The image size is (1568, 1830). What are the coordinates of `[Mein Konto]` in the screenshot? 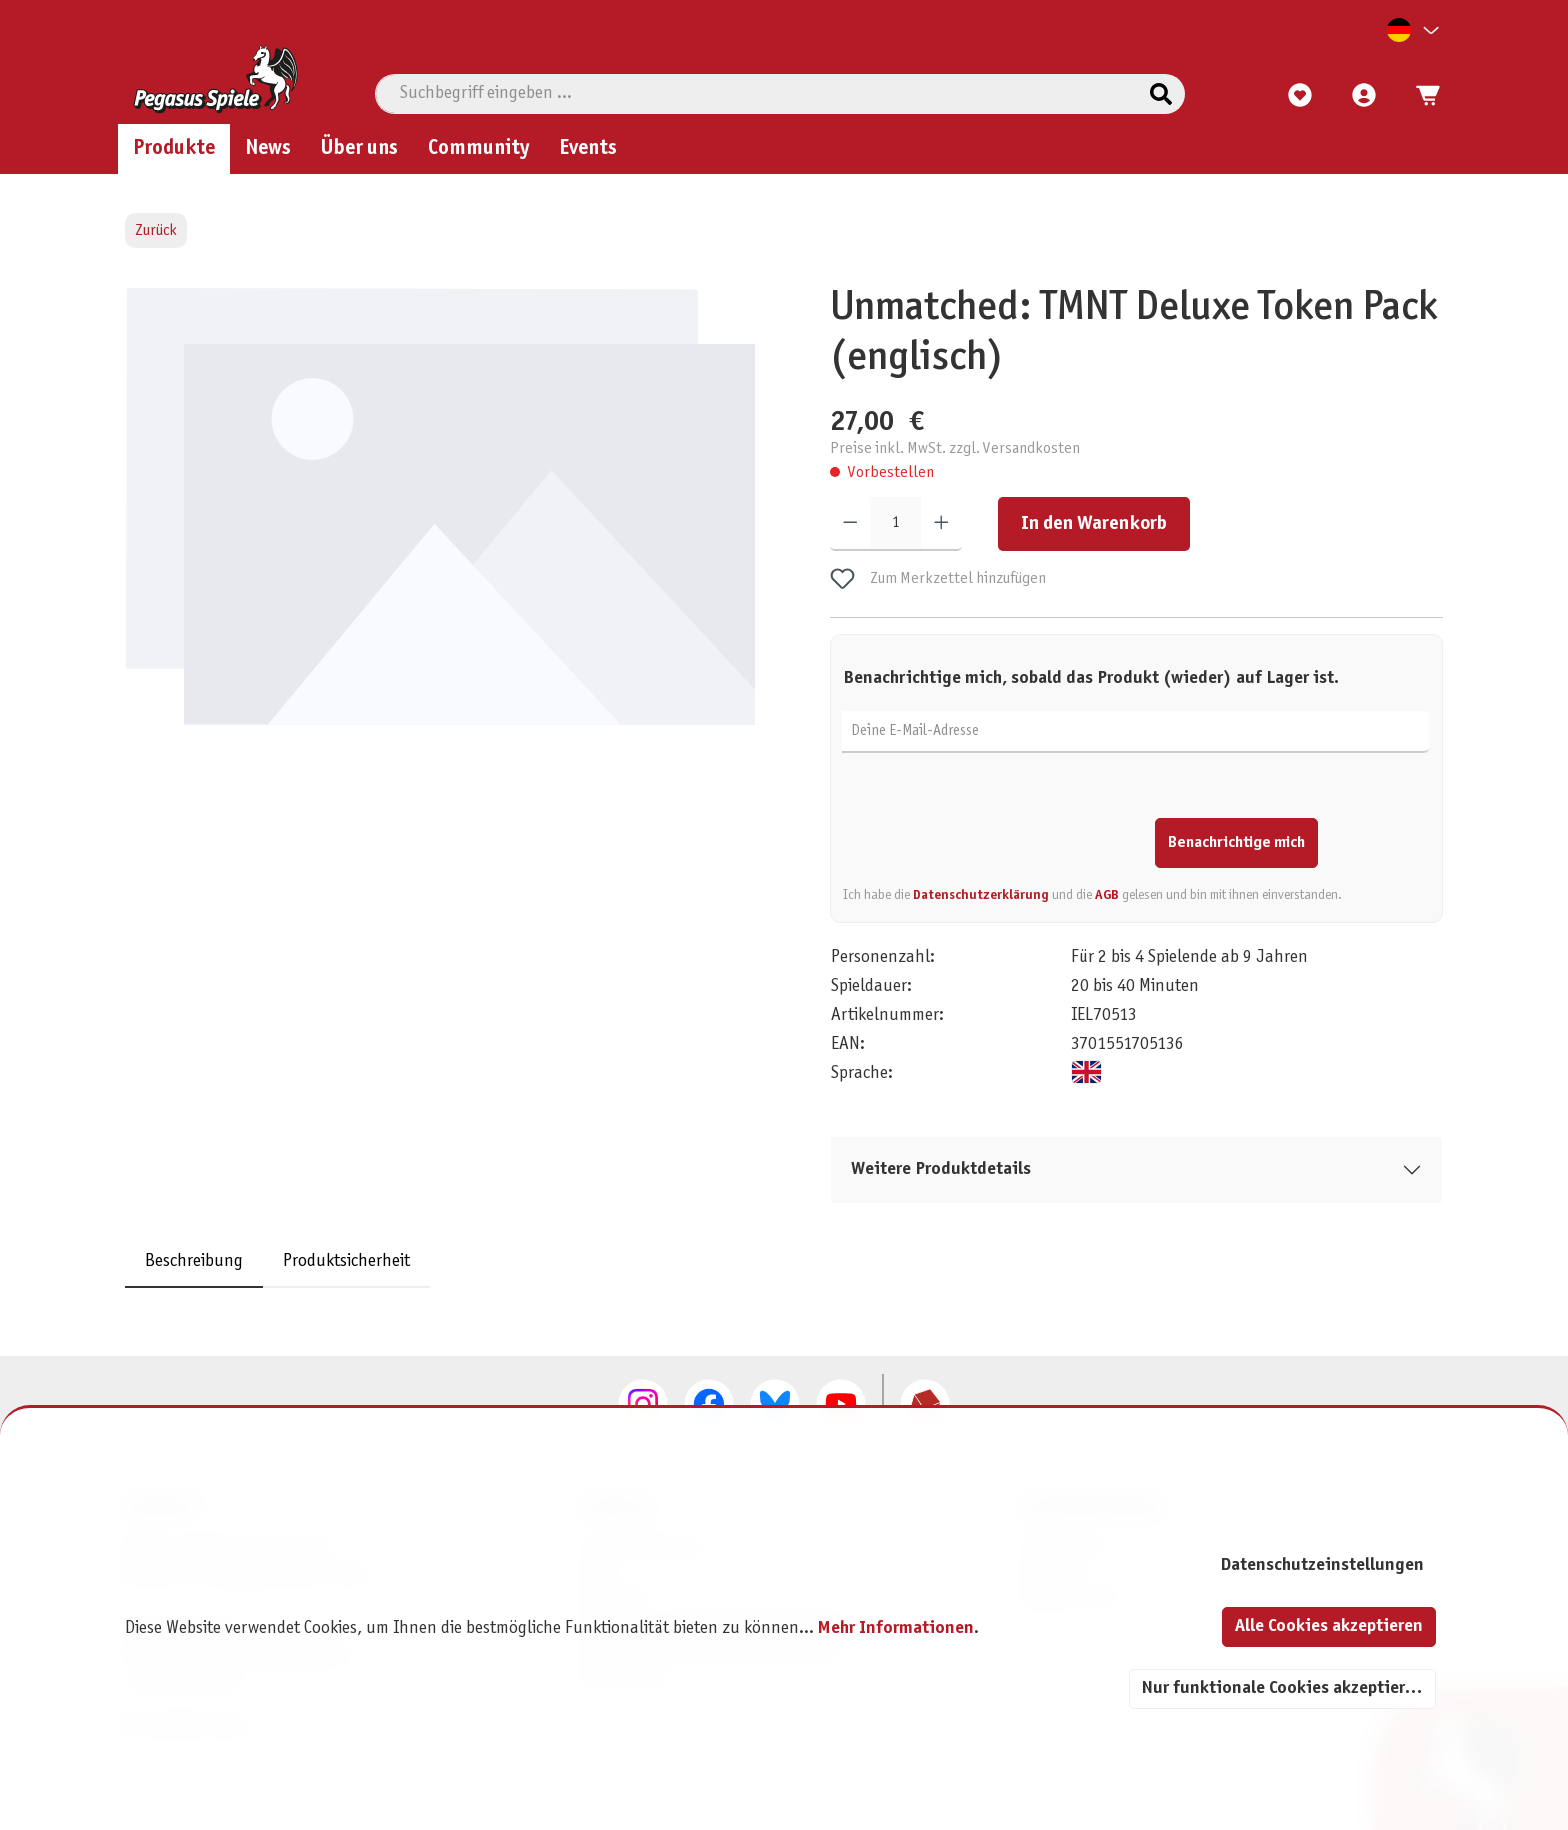 It's located at (1364, 96).